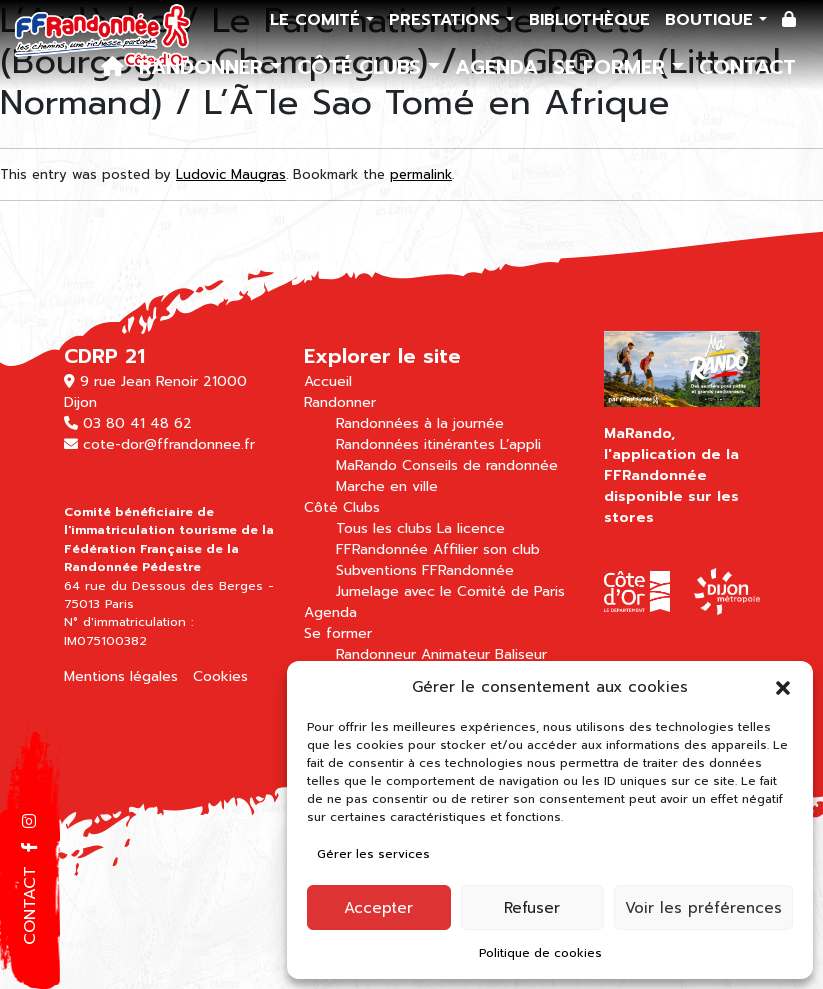 The height and width of the screenshot is (989, 823). I want to click on Se former, so click(612, 67).